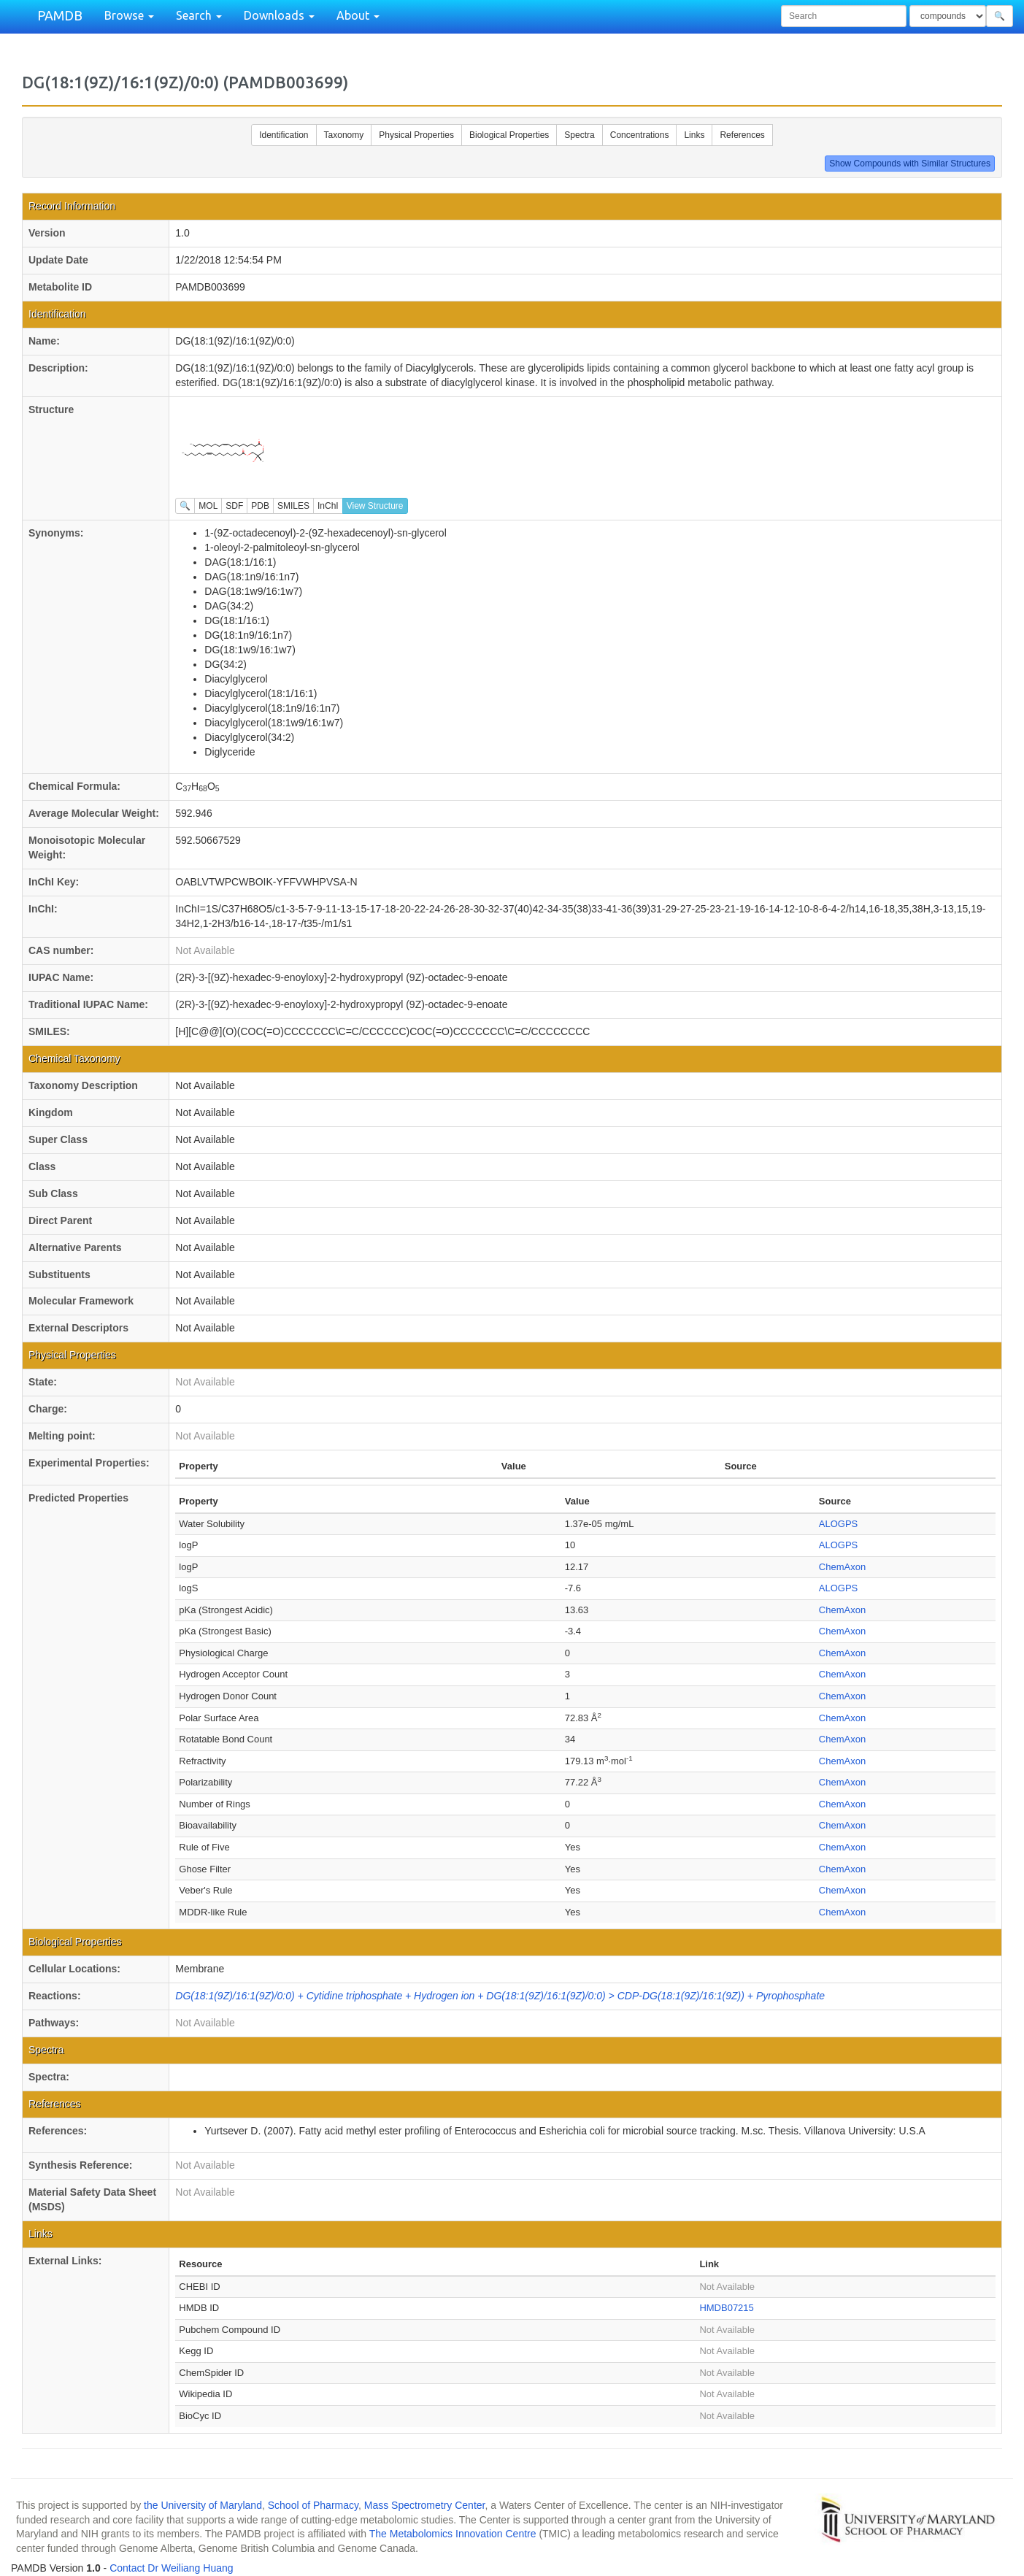  I want to click on Physical Properties, so click(416, 135).